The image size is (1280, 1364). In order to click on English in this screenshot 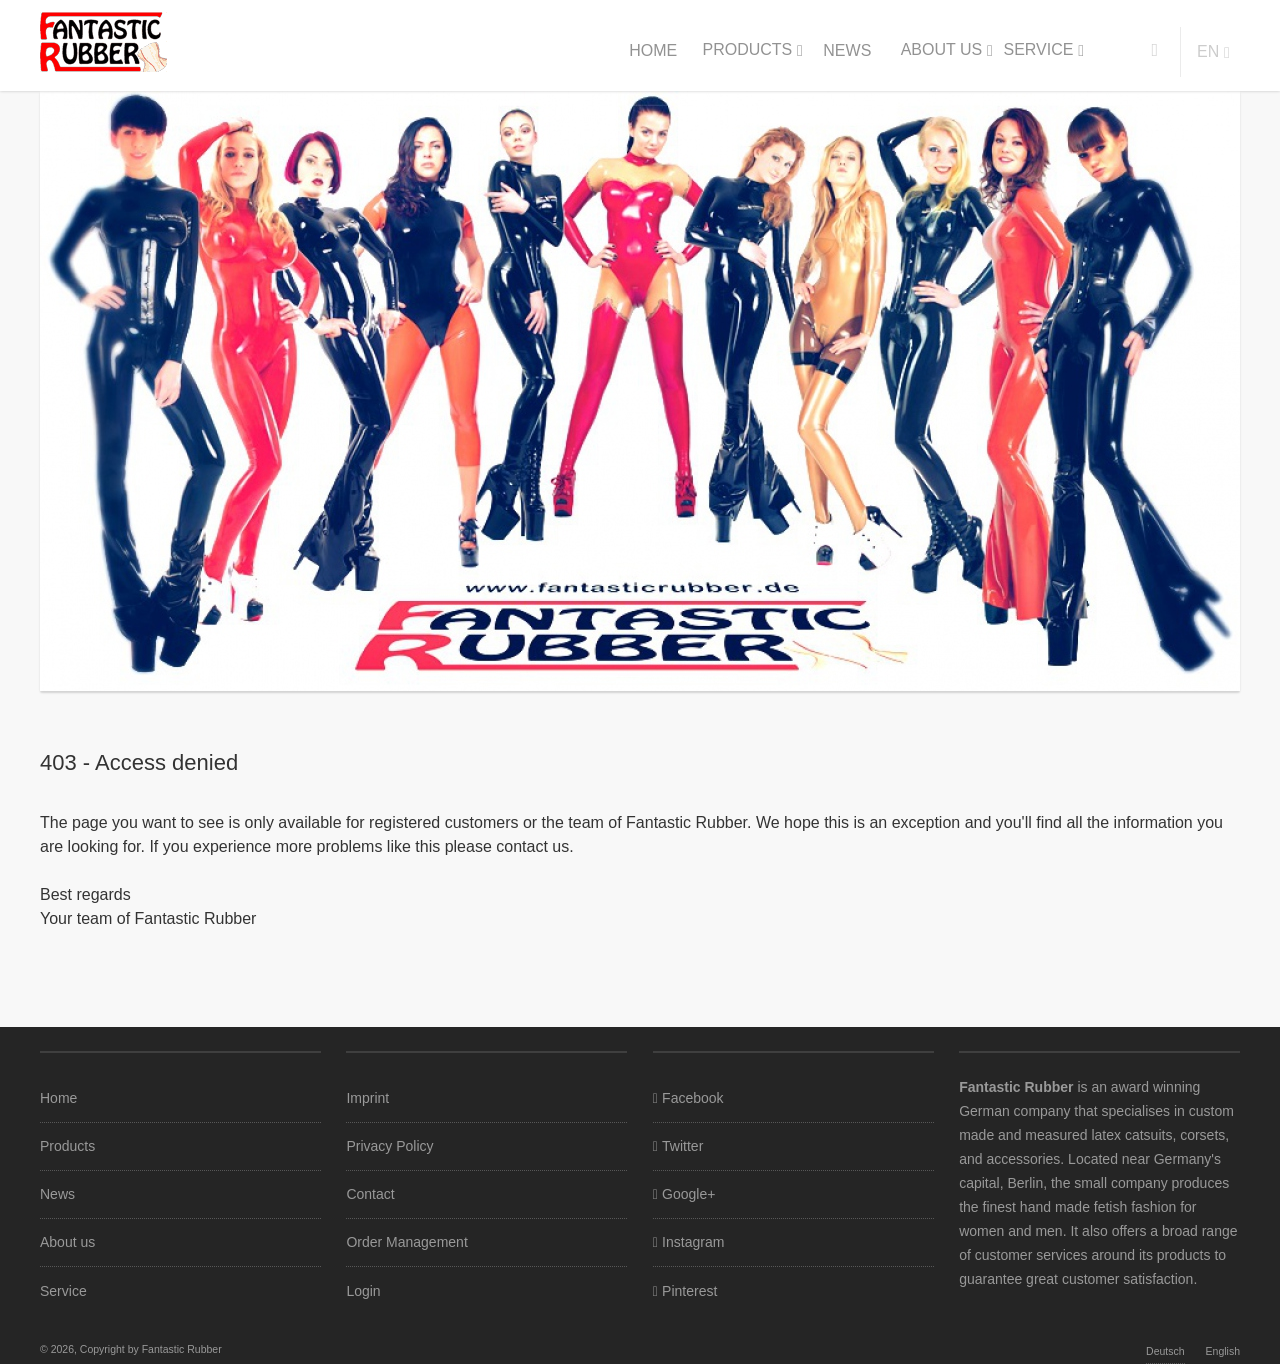, I will do `click(1223, 1351)`.